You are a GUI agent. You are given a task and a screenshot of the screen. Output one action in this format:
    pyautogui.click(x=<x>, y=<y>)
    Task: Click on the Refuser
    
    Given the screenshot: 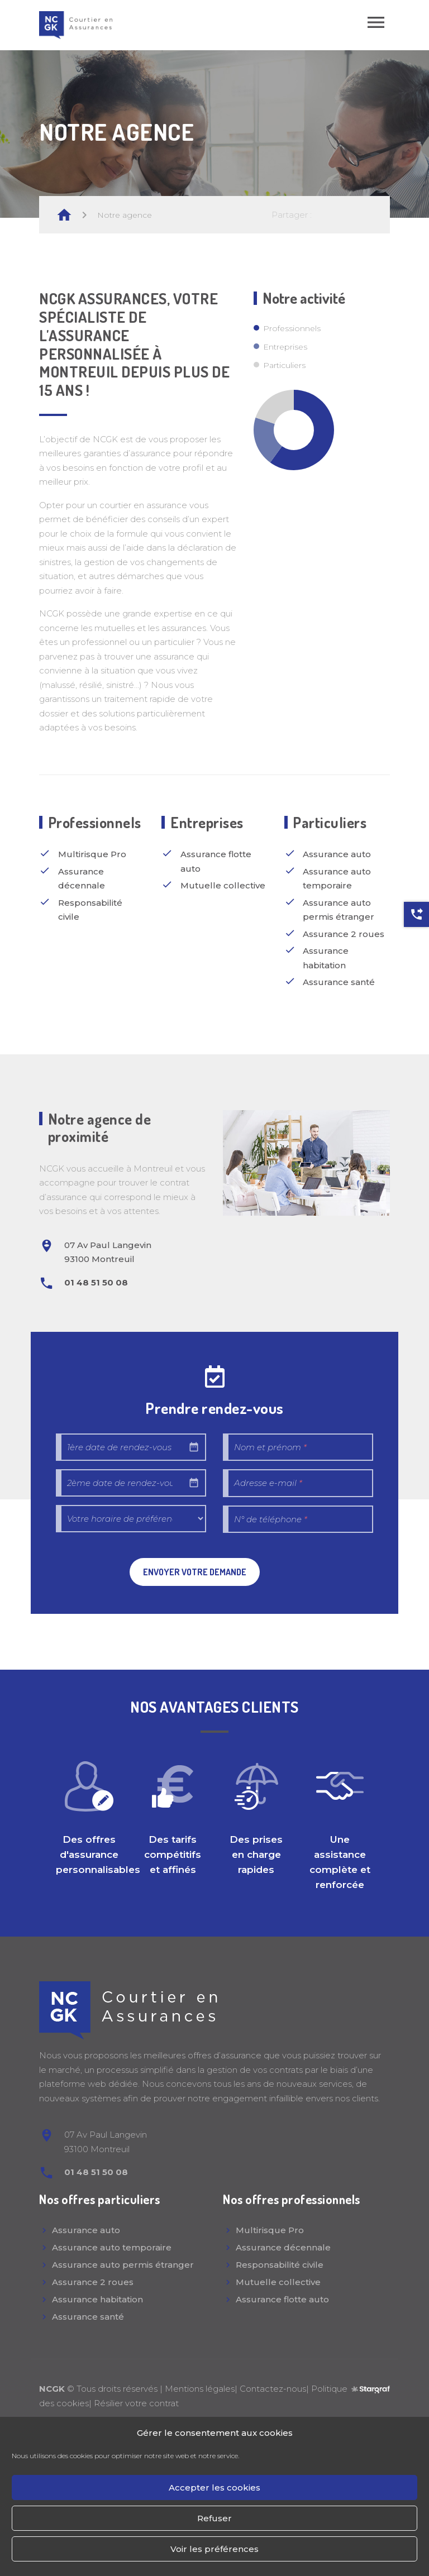 What is the action you would take?
    pyautogui.click(x=214, y=2518)
    